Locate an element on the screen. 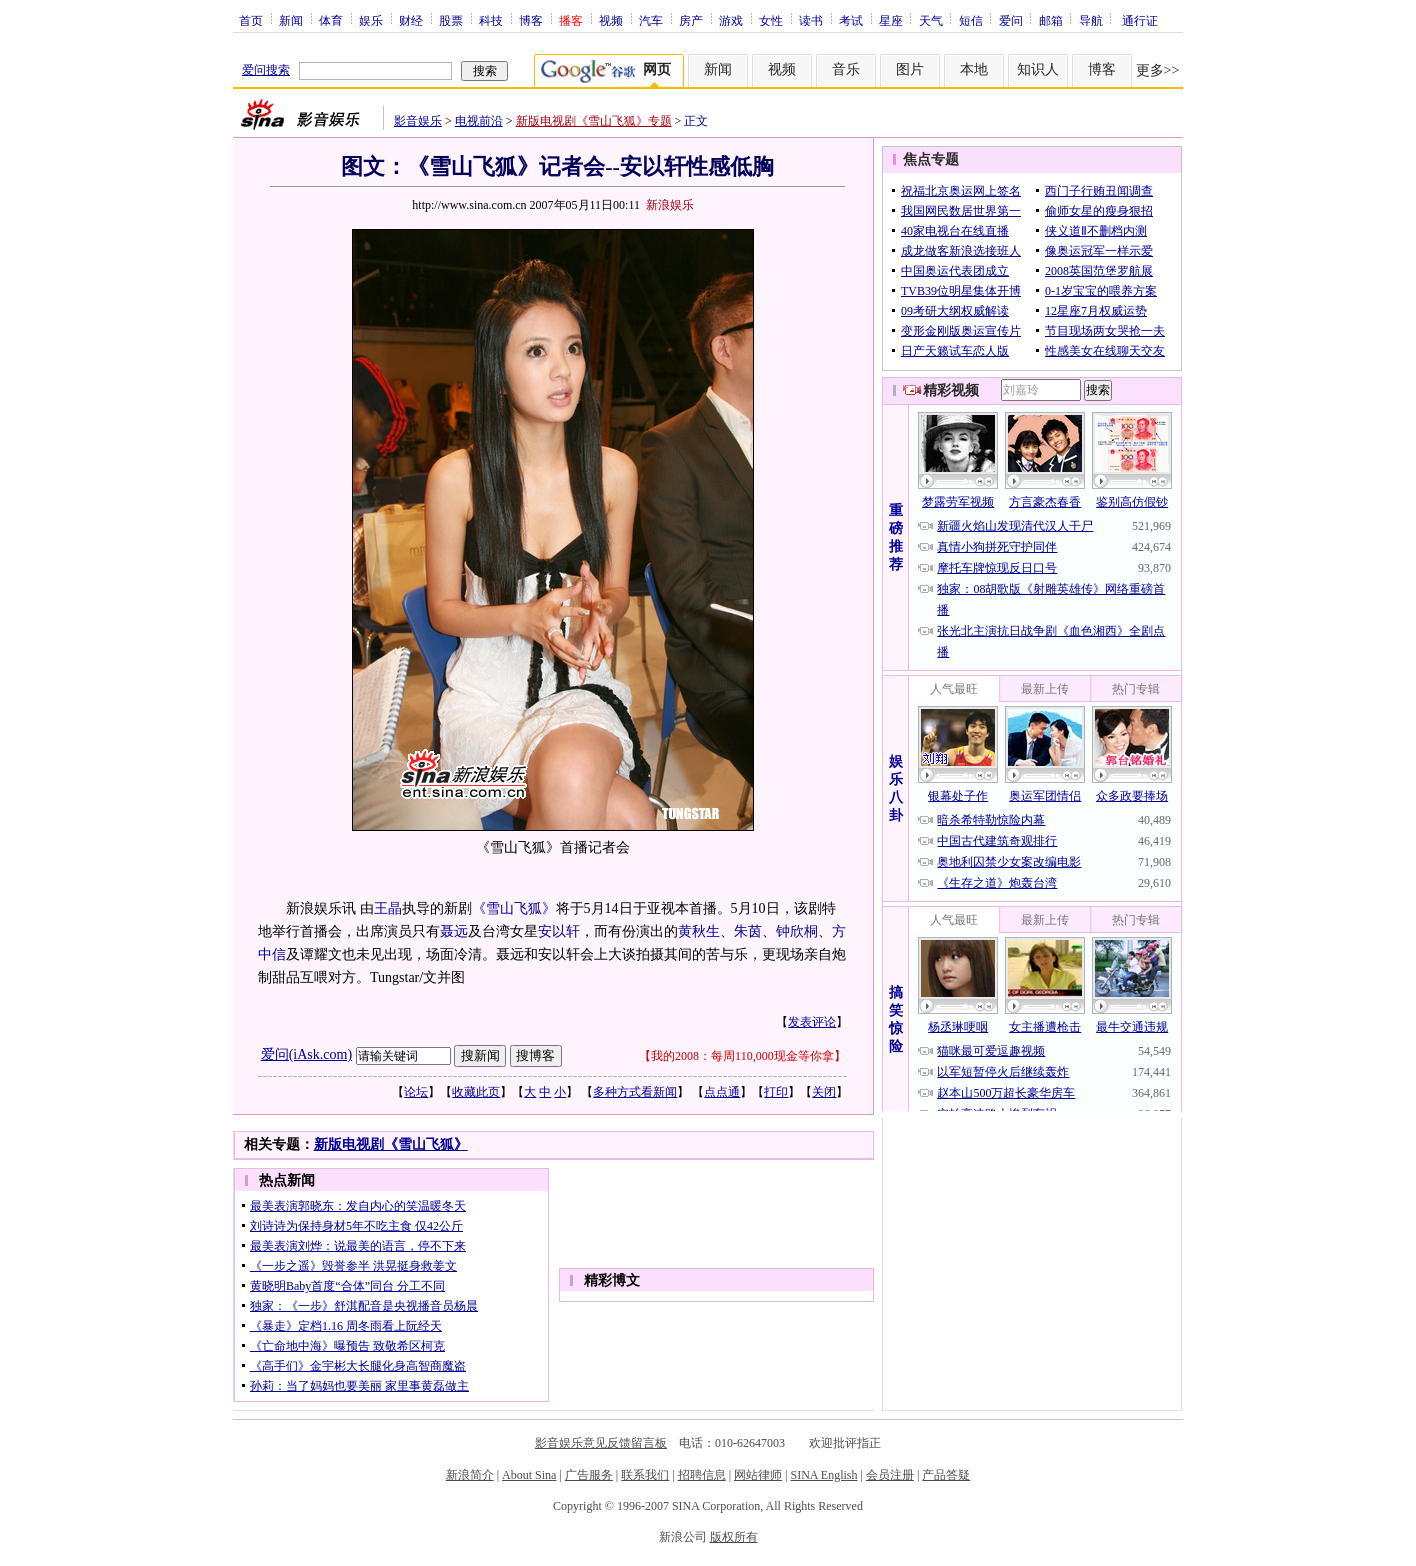  邮箱 is located at coordinates (1051, 20).